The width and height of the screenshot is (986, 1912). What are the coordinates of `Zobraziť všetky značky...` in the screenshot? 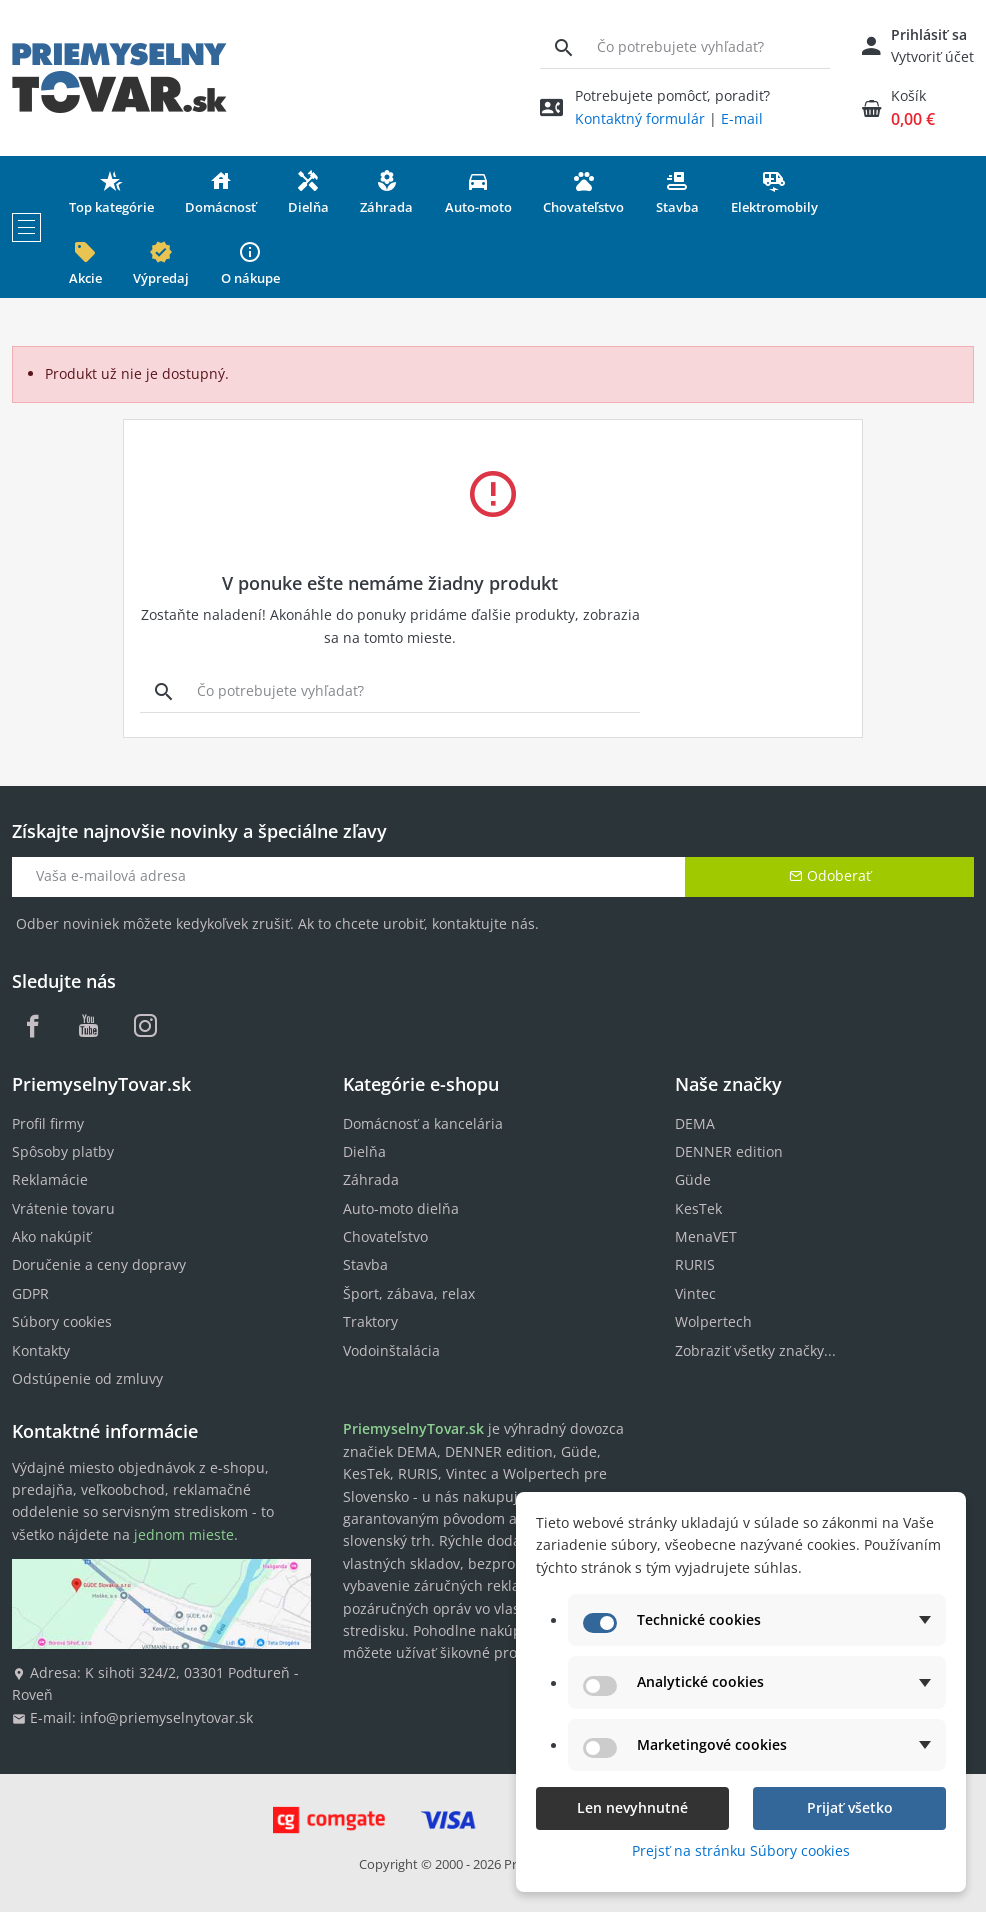 It's located at (755, 1350).